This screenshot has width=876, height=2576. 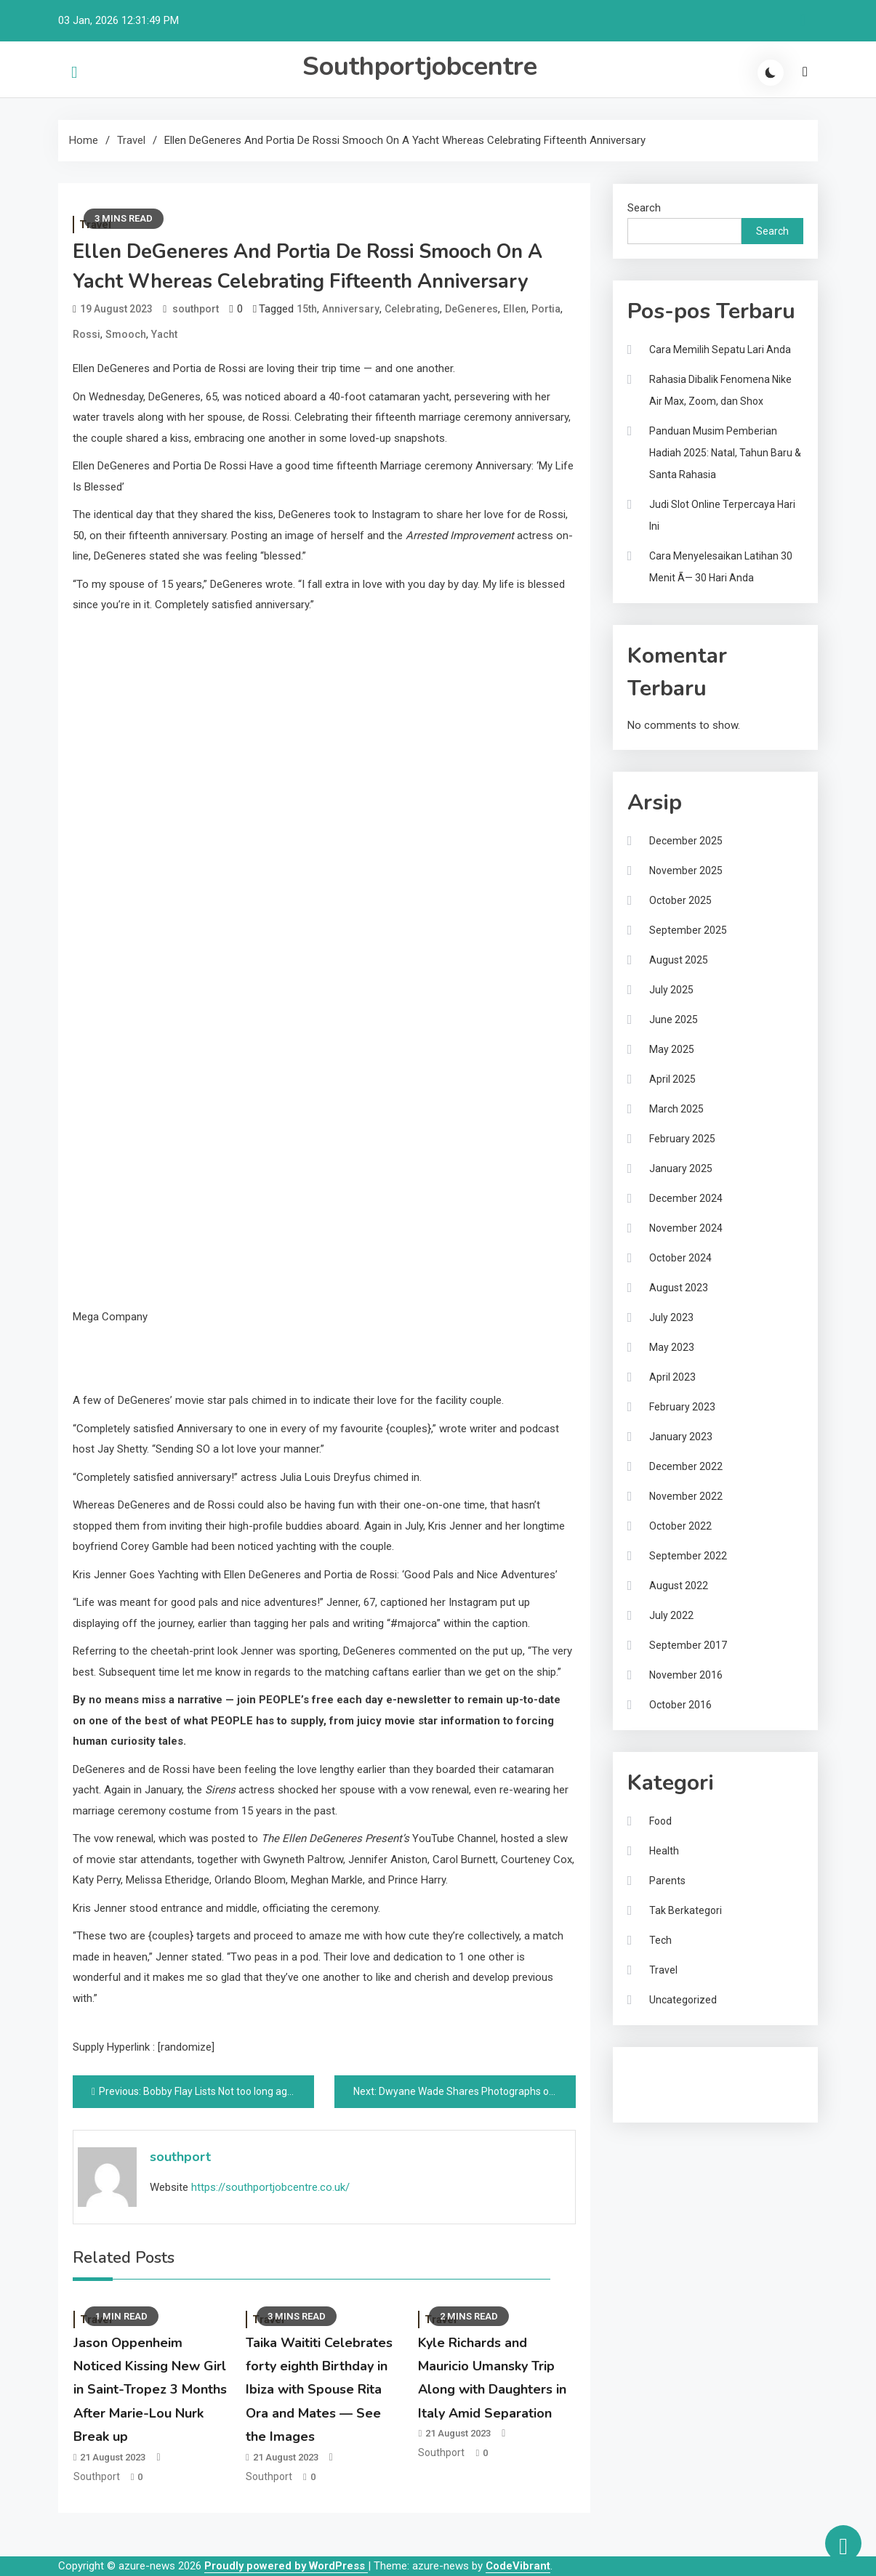 What do you see at coordinates (678, 1585) in the screenshot?
I see `August 2022` at bounding box center [678, 1585].